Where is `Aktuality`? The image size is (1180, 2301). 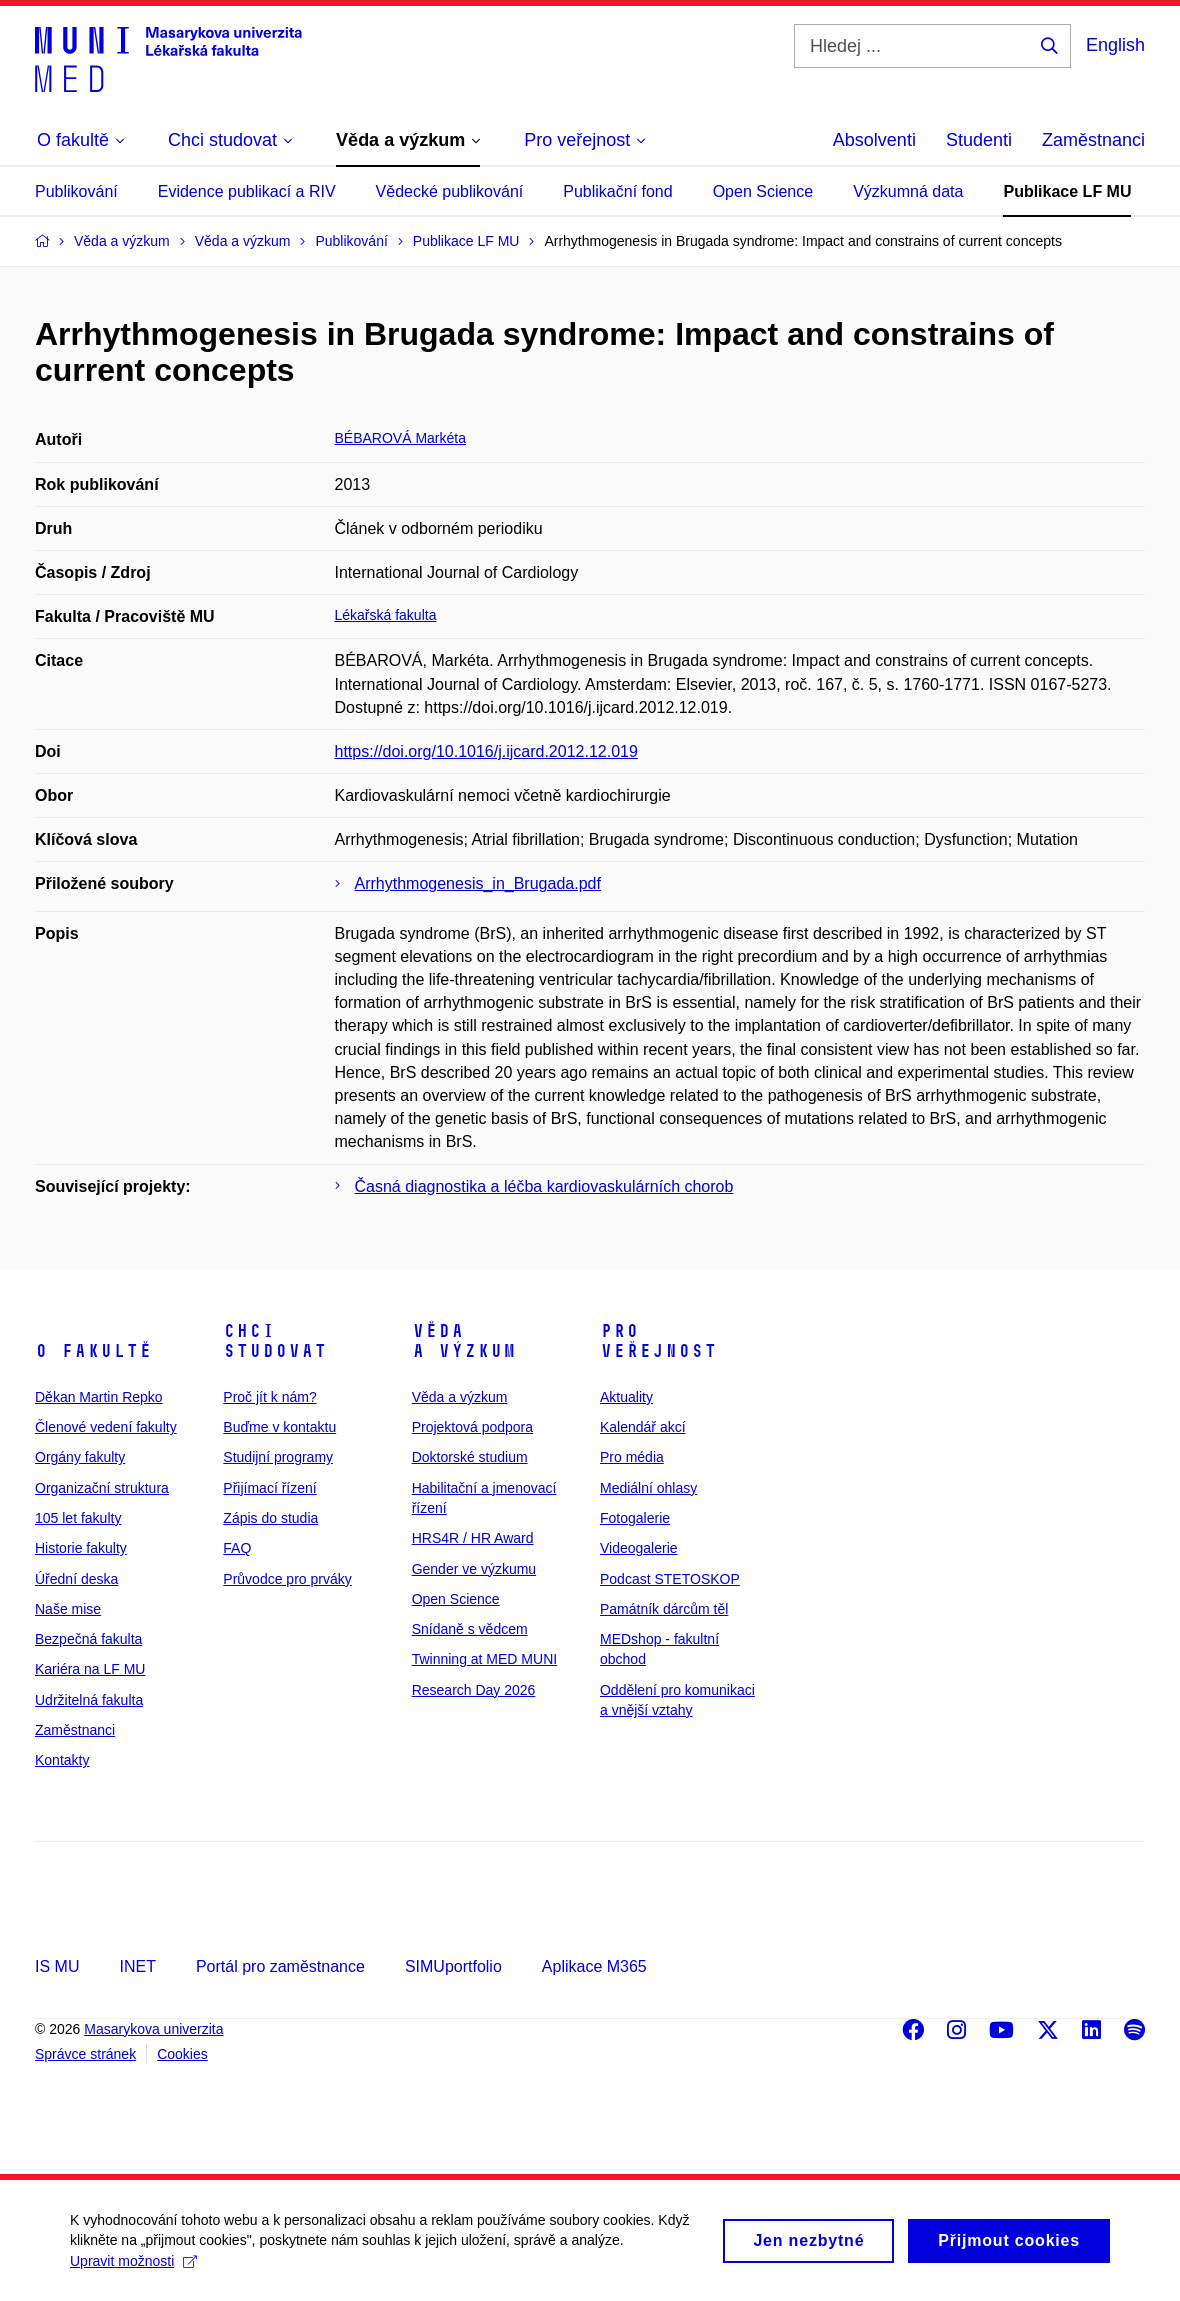
Aktuality is located at coordinates (626, 1397).